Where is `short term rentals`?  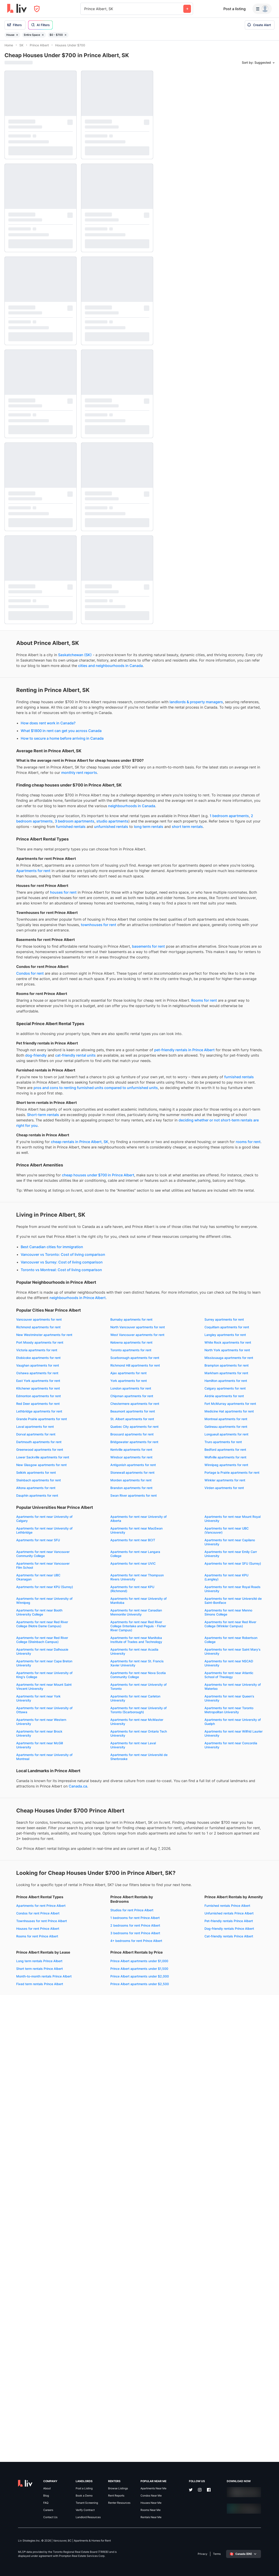 short term rentals is located at coordinates (97, 879).